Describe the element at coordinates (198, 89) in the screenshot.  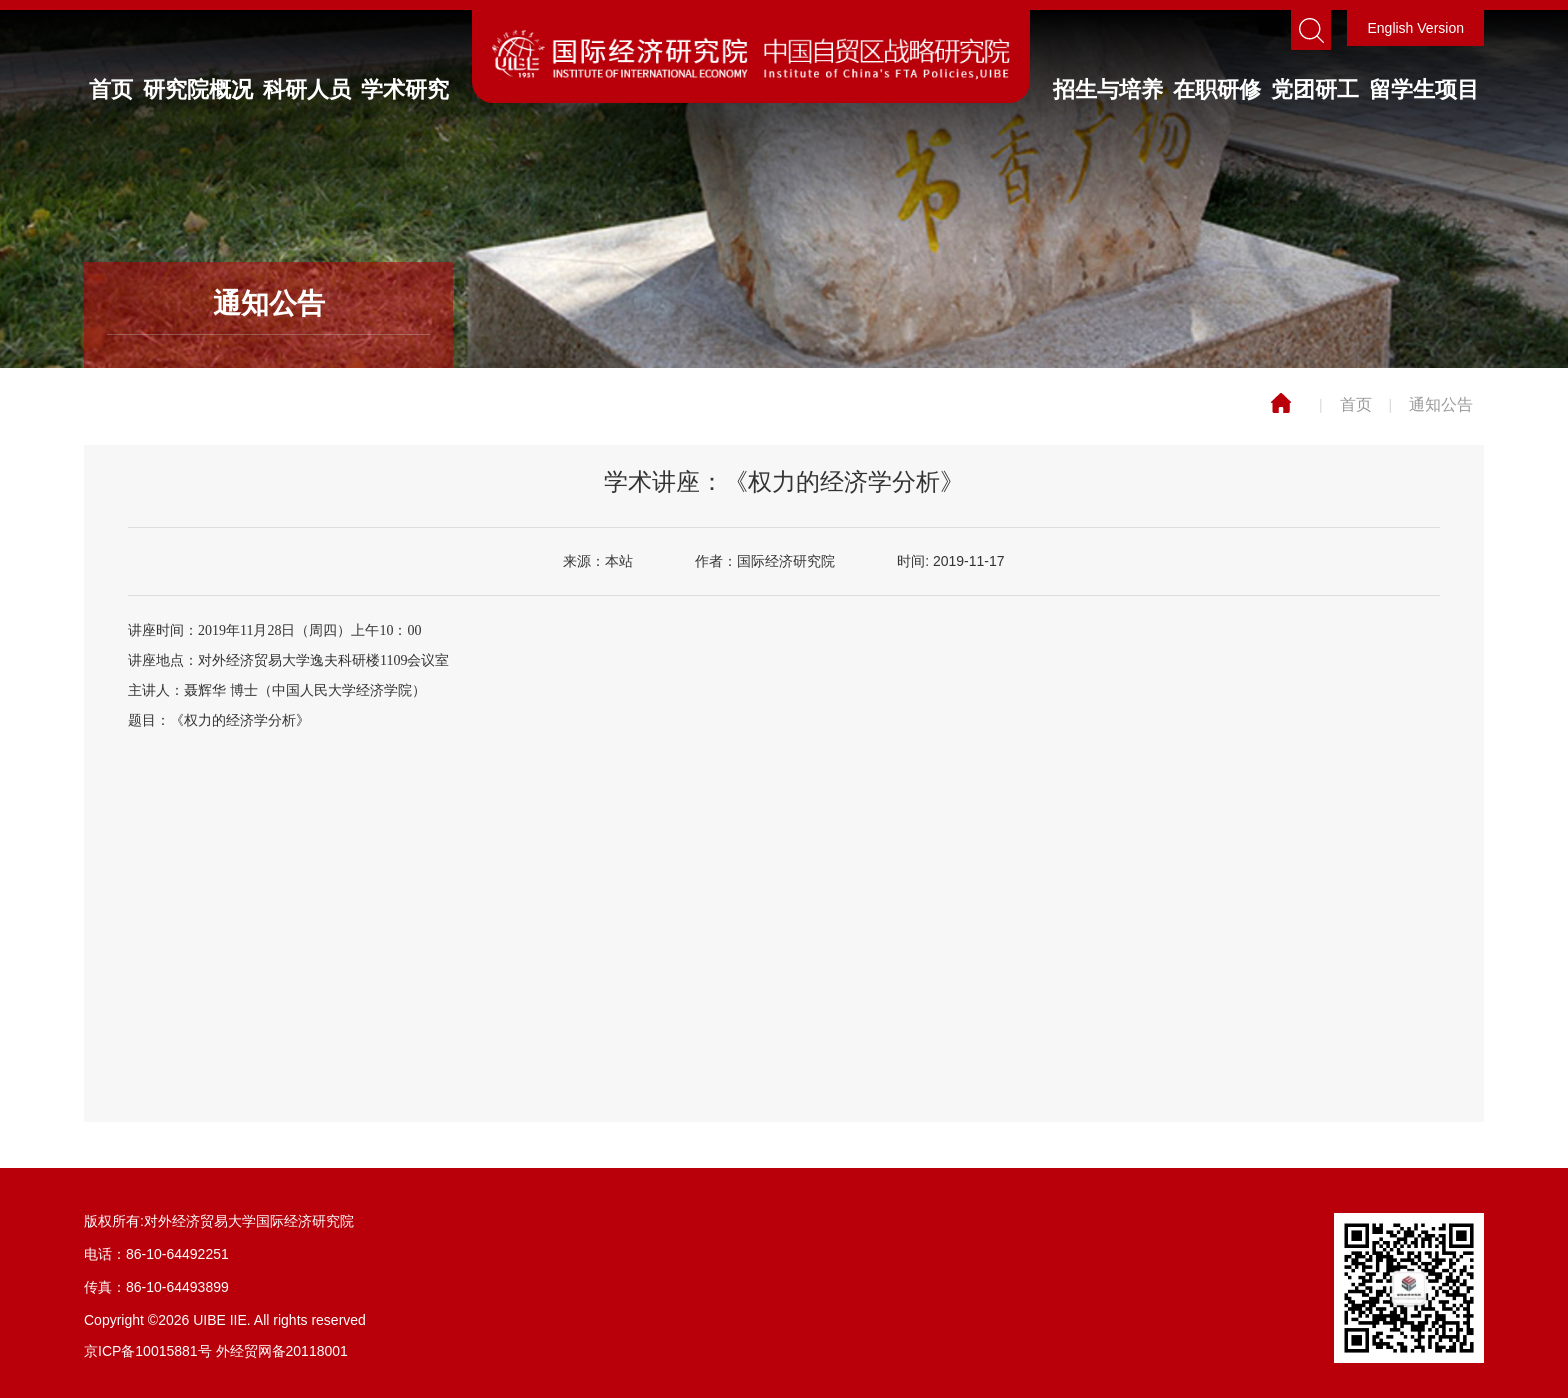
I see `研究院概况` at that location.